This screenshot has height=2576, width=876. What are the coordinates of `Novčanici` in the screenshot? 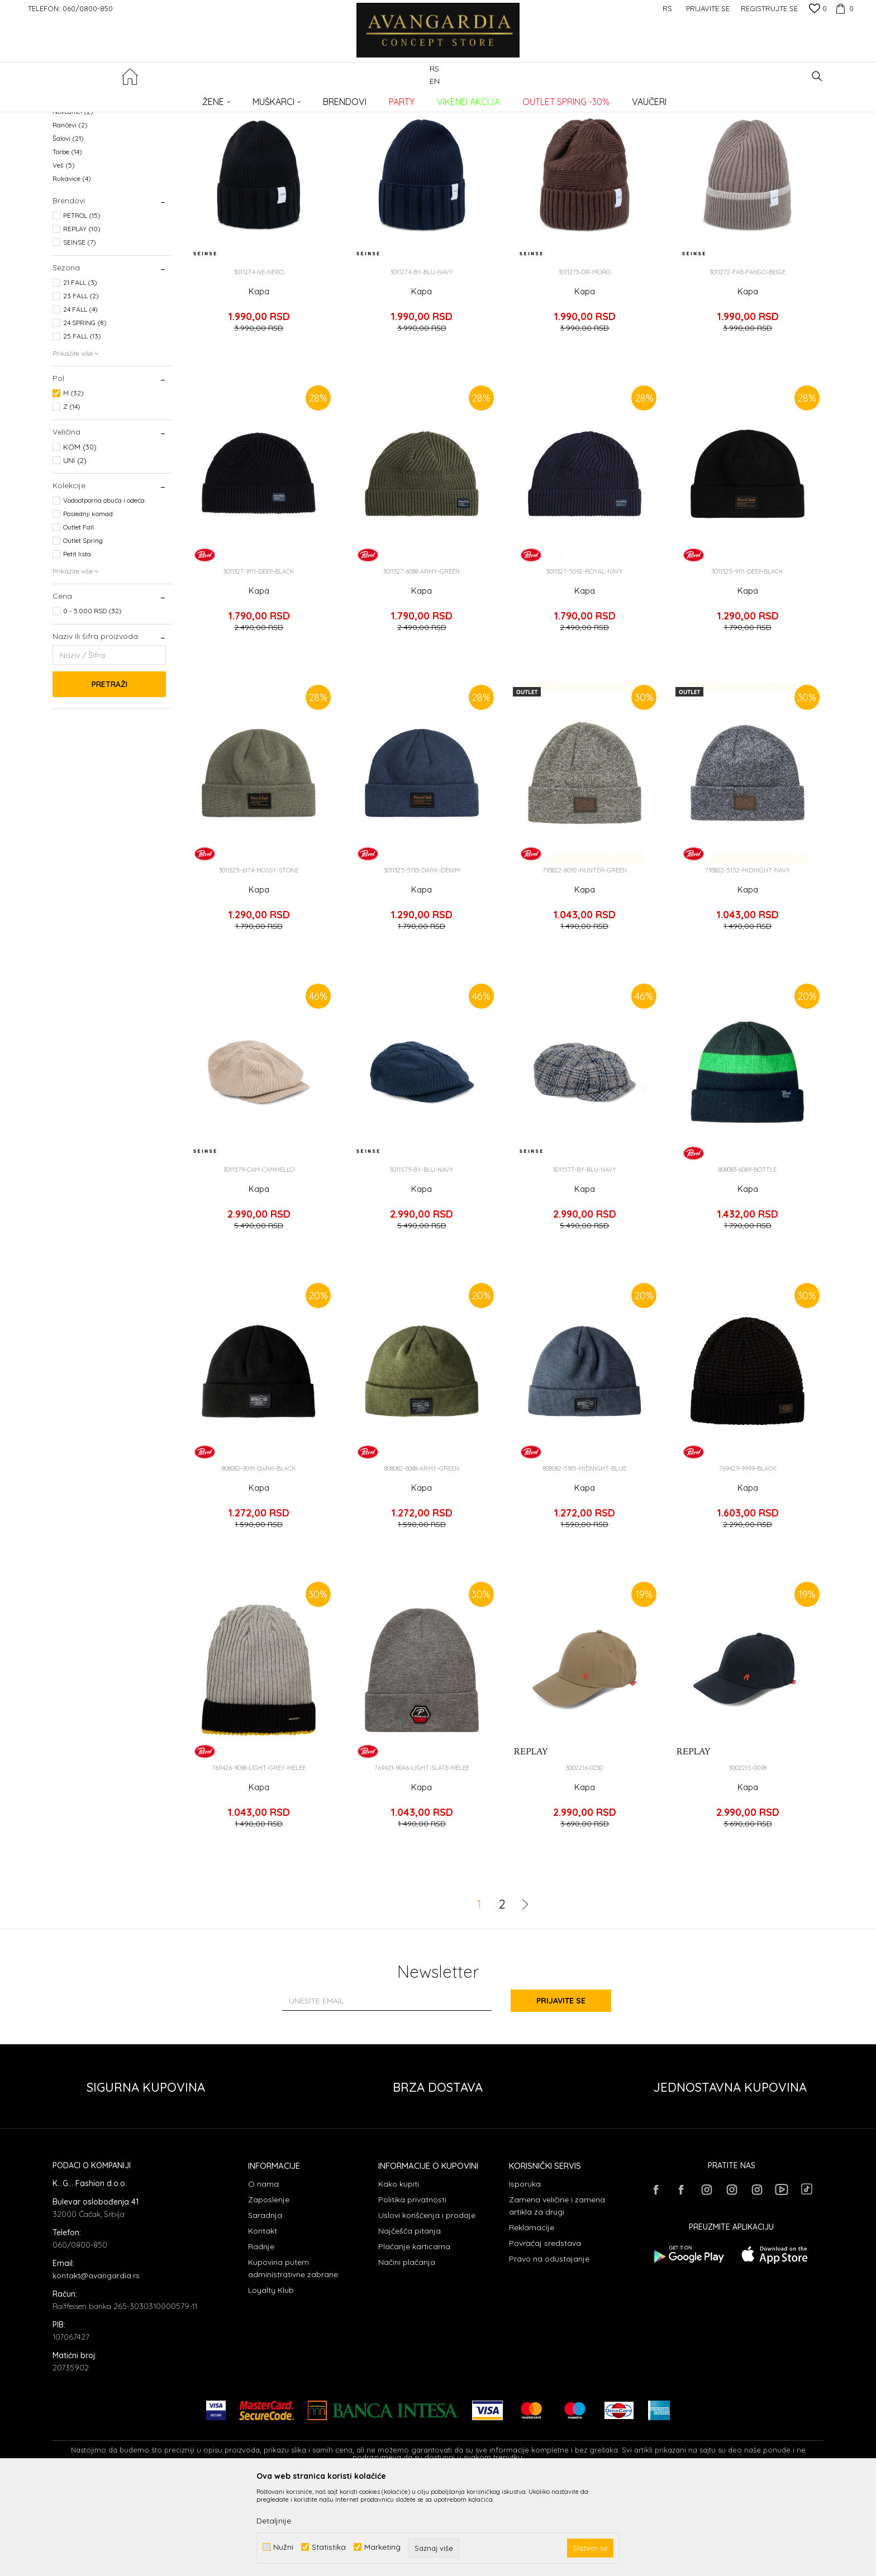 It's located at (73, 202).